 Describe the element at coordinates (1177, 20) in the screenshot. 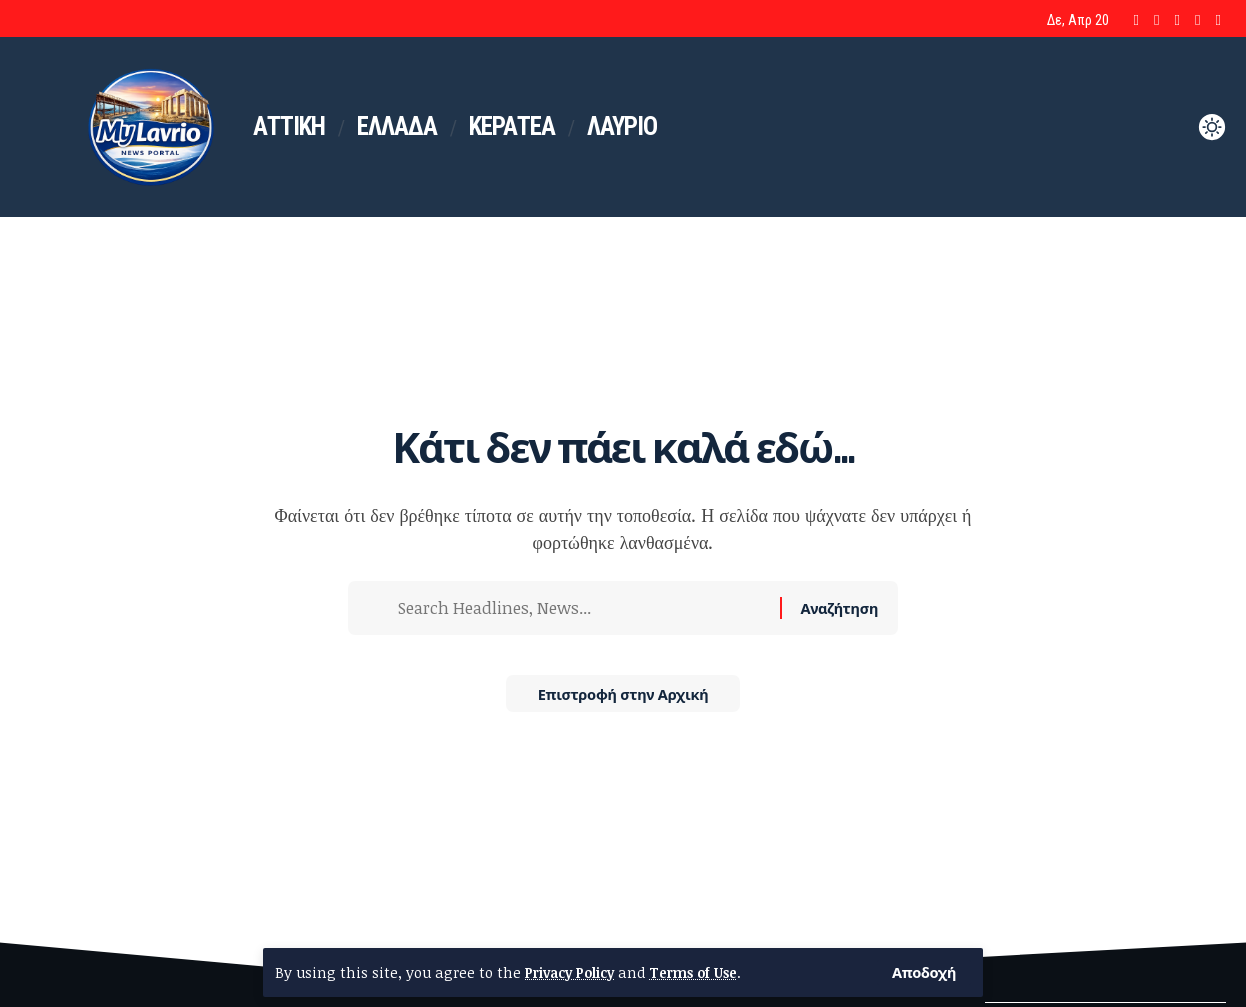

I see `[YouTube]` at that location.